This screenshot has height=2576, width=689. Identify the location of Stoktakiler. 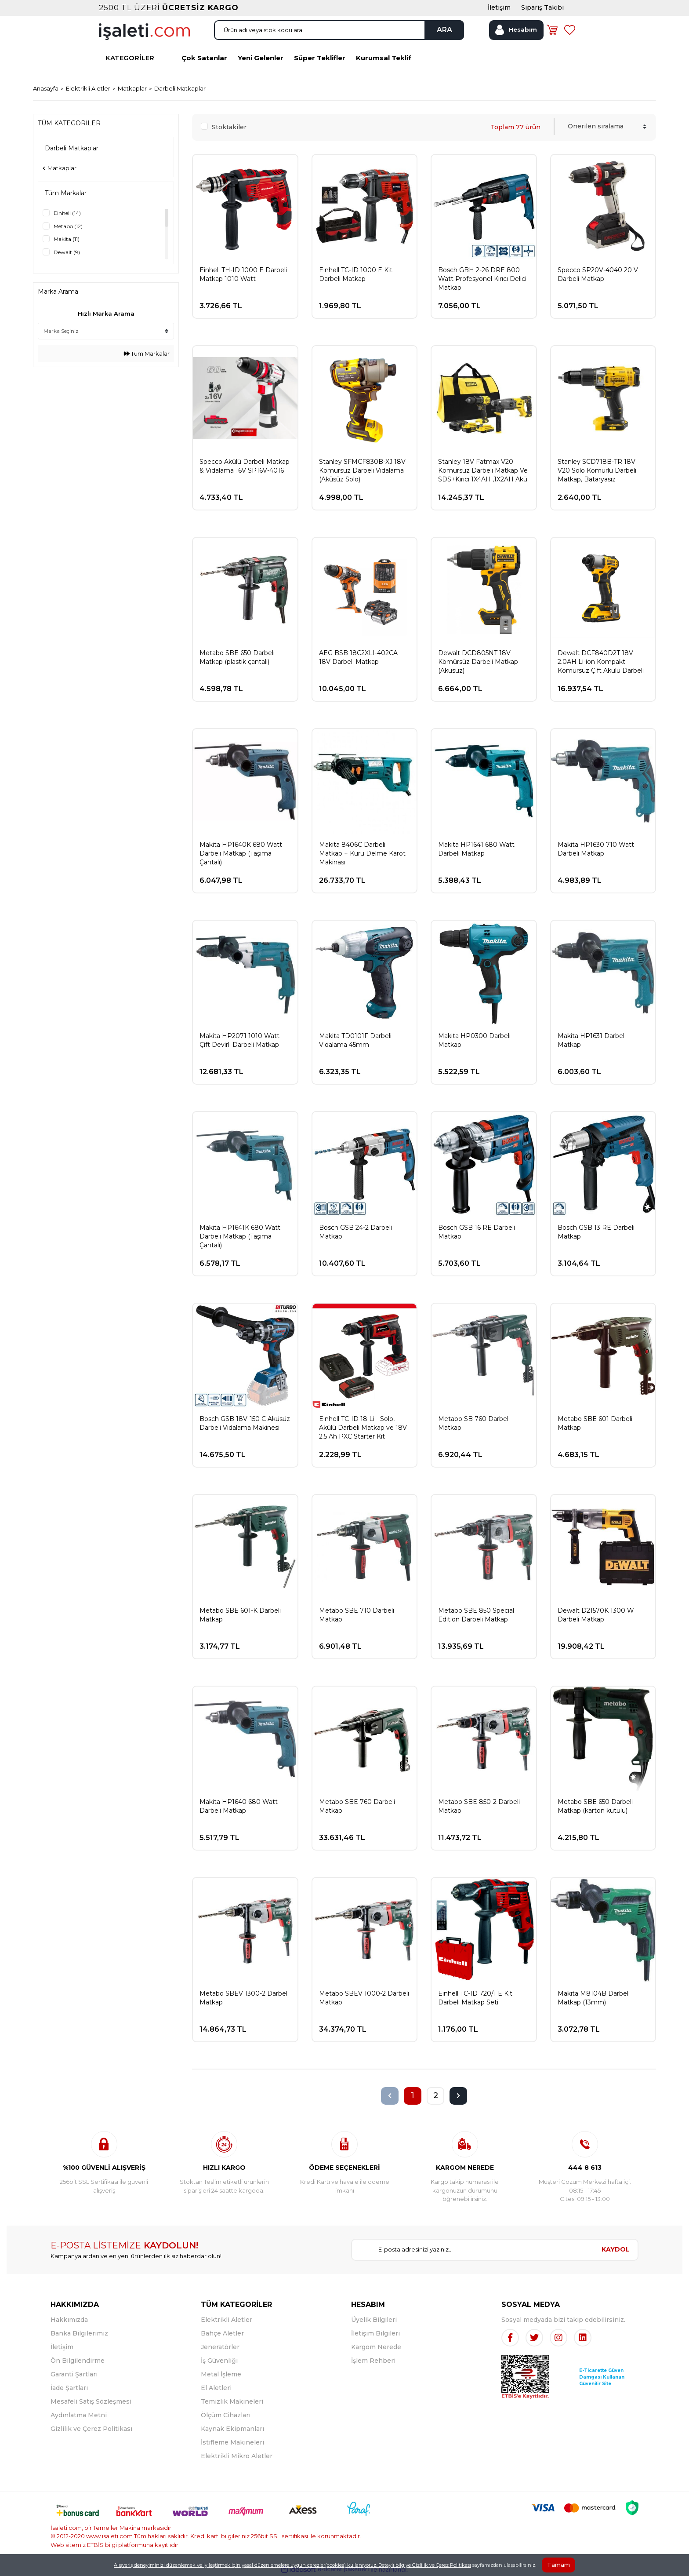
(229, 127).